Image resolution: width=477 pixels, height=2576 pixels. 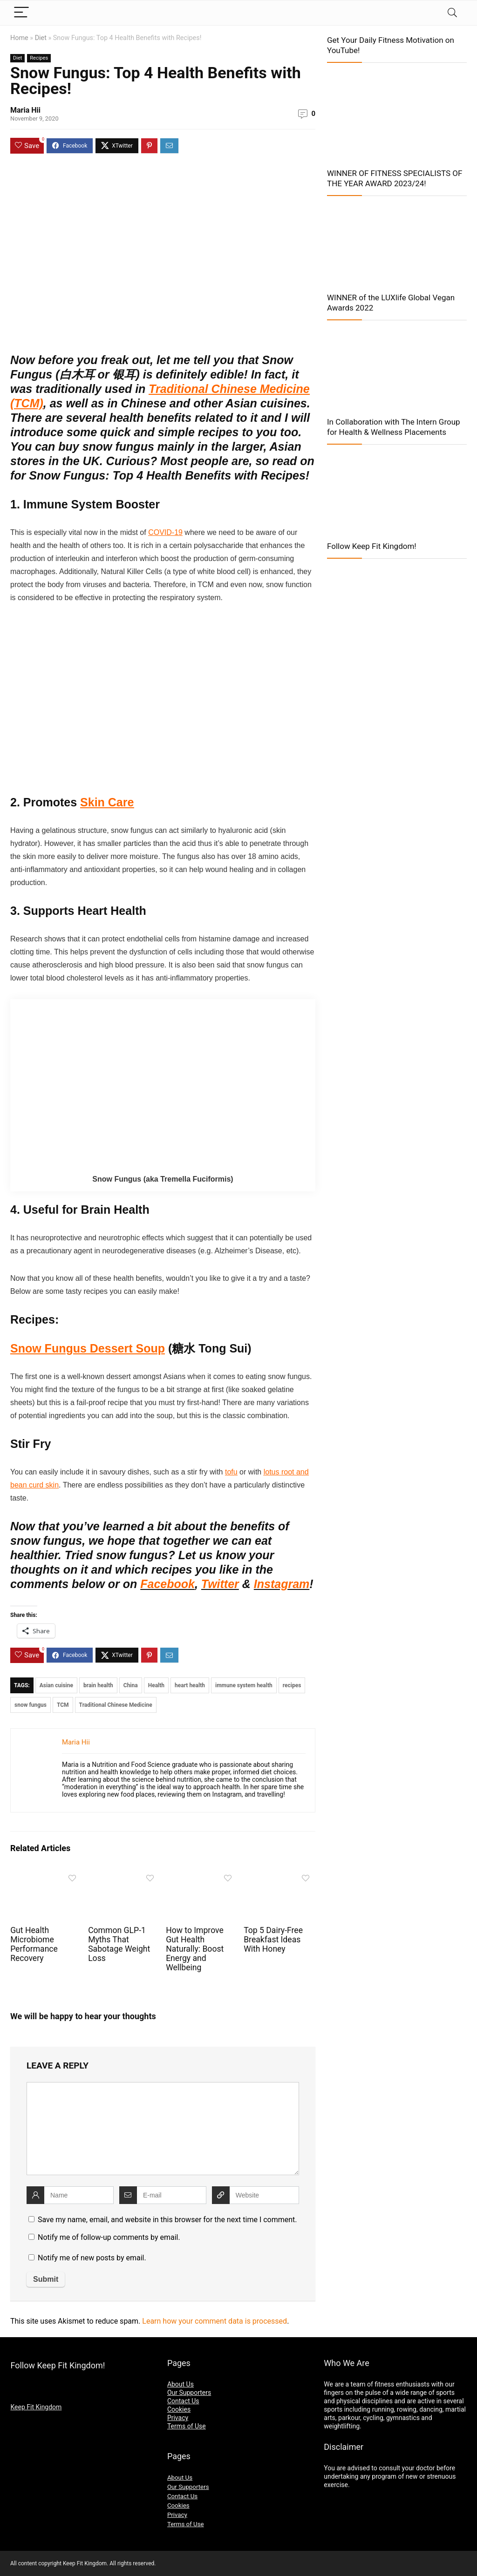 I want to click on [comment], so click(x=163, y=2128).